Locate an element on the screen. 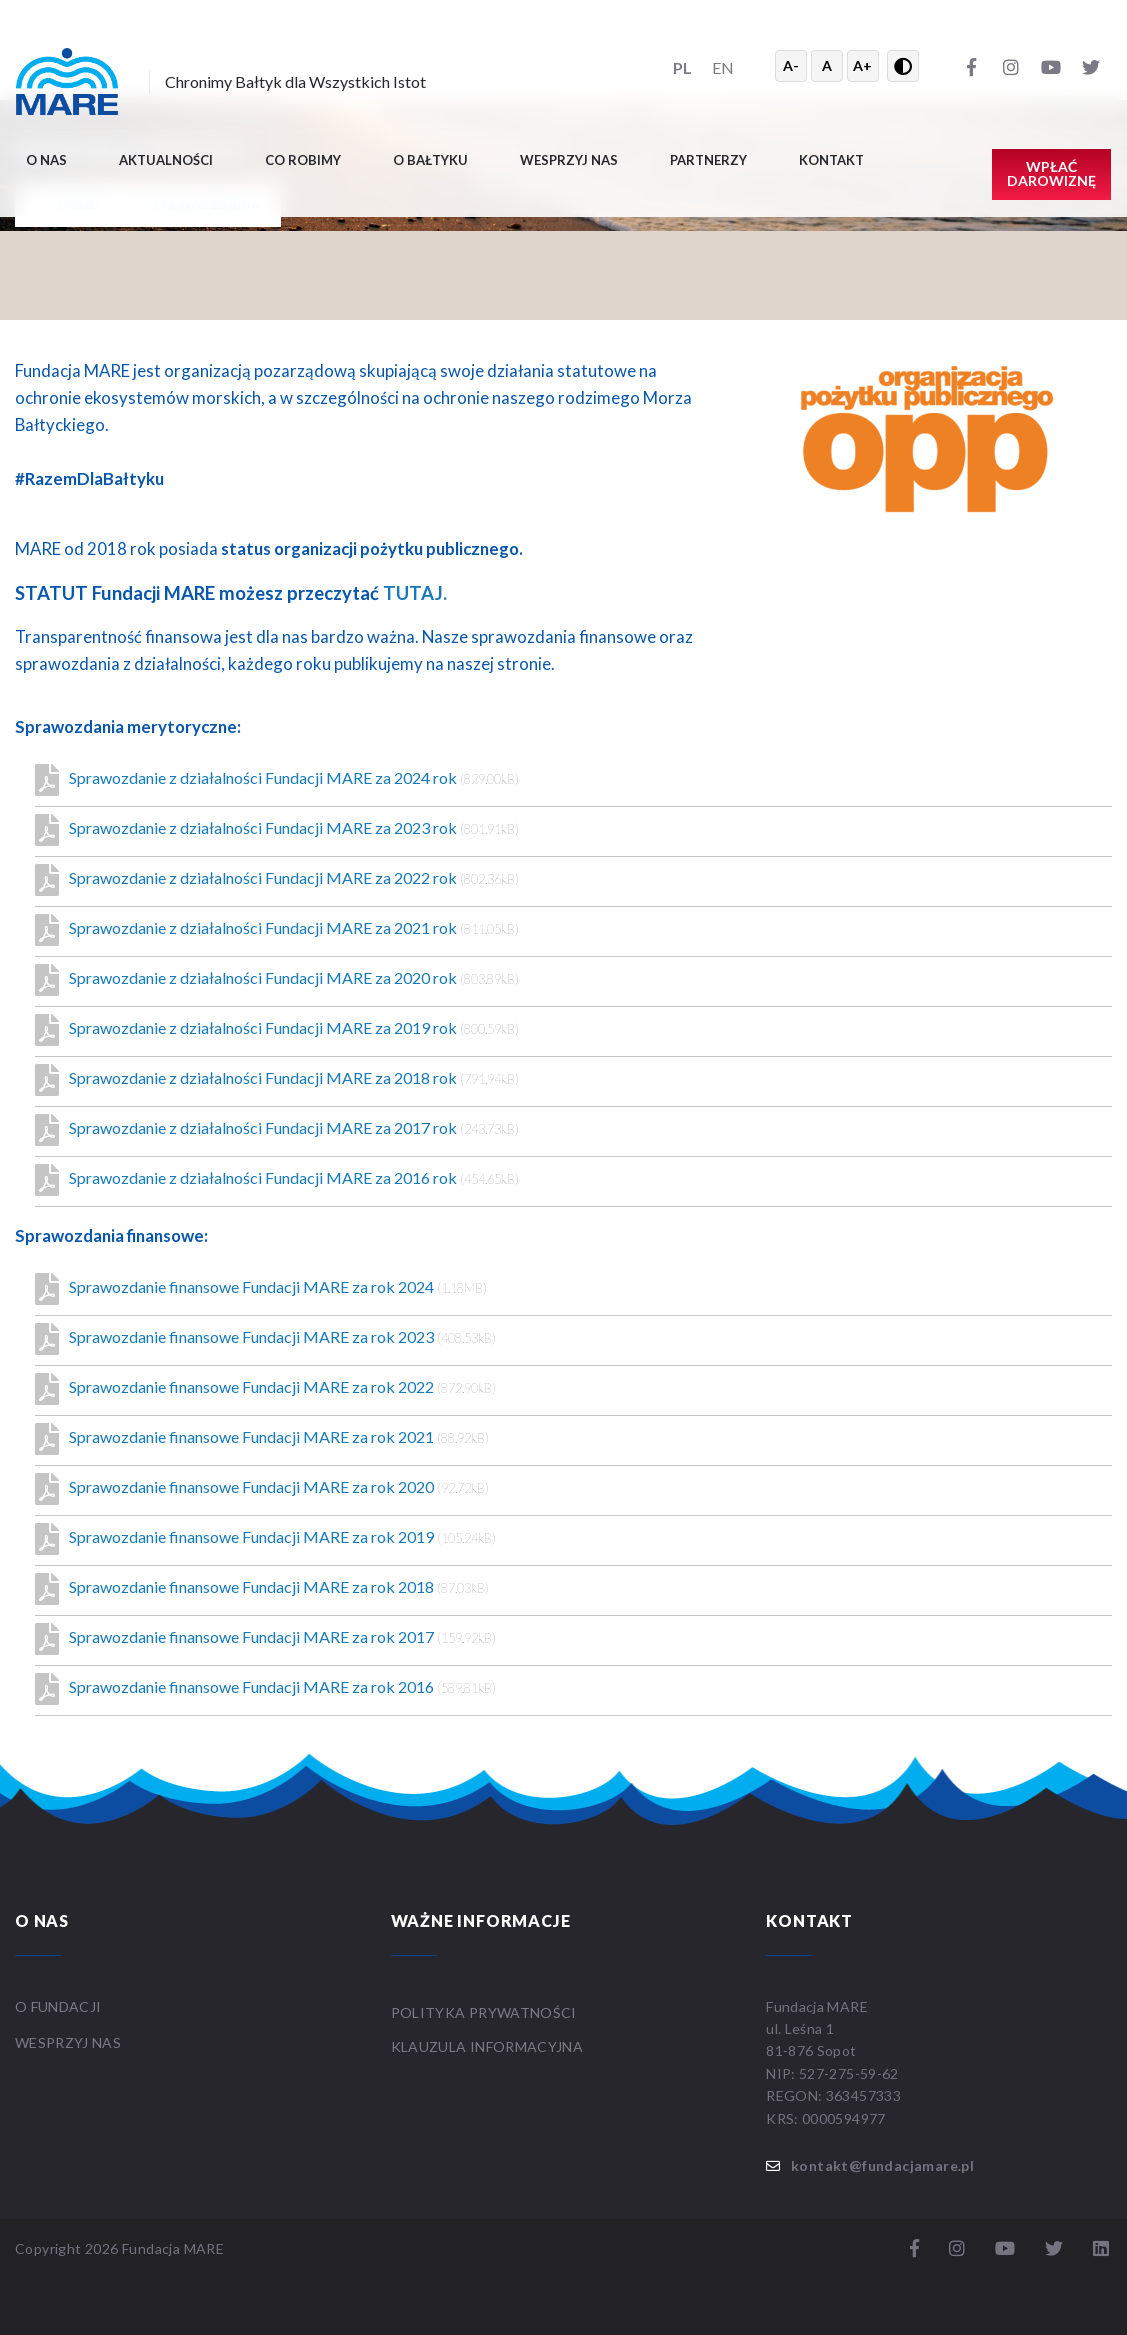  Sprawozdanie finansowe Fundacji MARE za rok 2018 is located at coordinates (262, 1589).